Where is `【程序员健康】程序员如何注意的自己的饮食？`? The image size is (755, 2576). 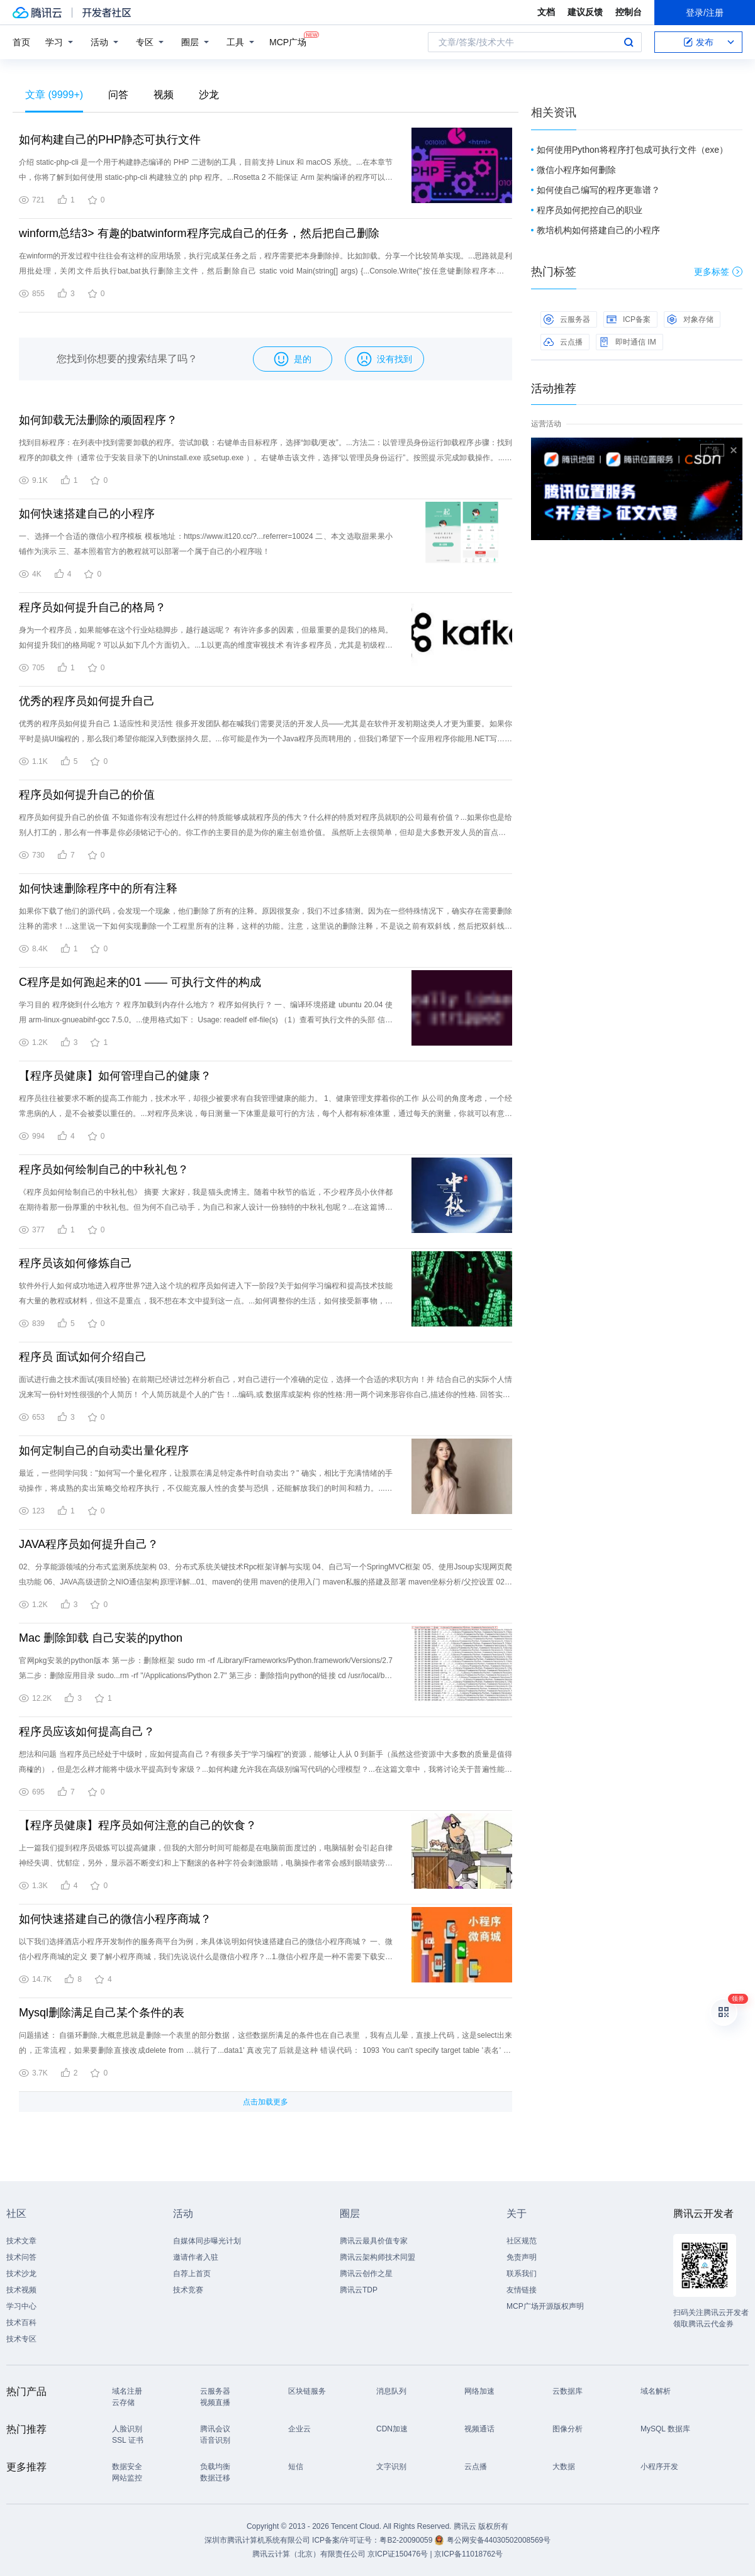
【程序员健康】程序员如何注意的自己的饮食？ is located at coordinates (138, 1825).